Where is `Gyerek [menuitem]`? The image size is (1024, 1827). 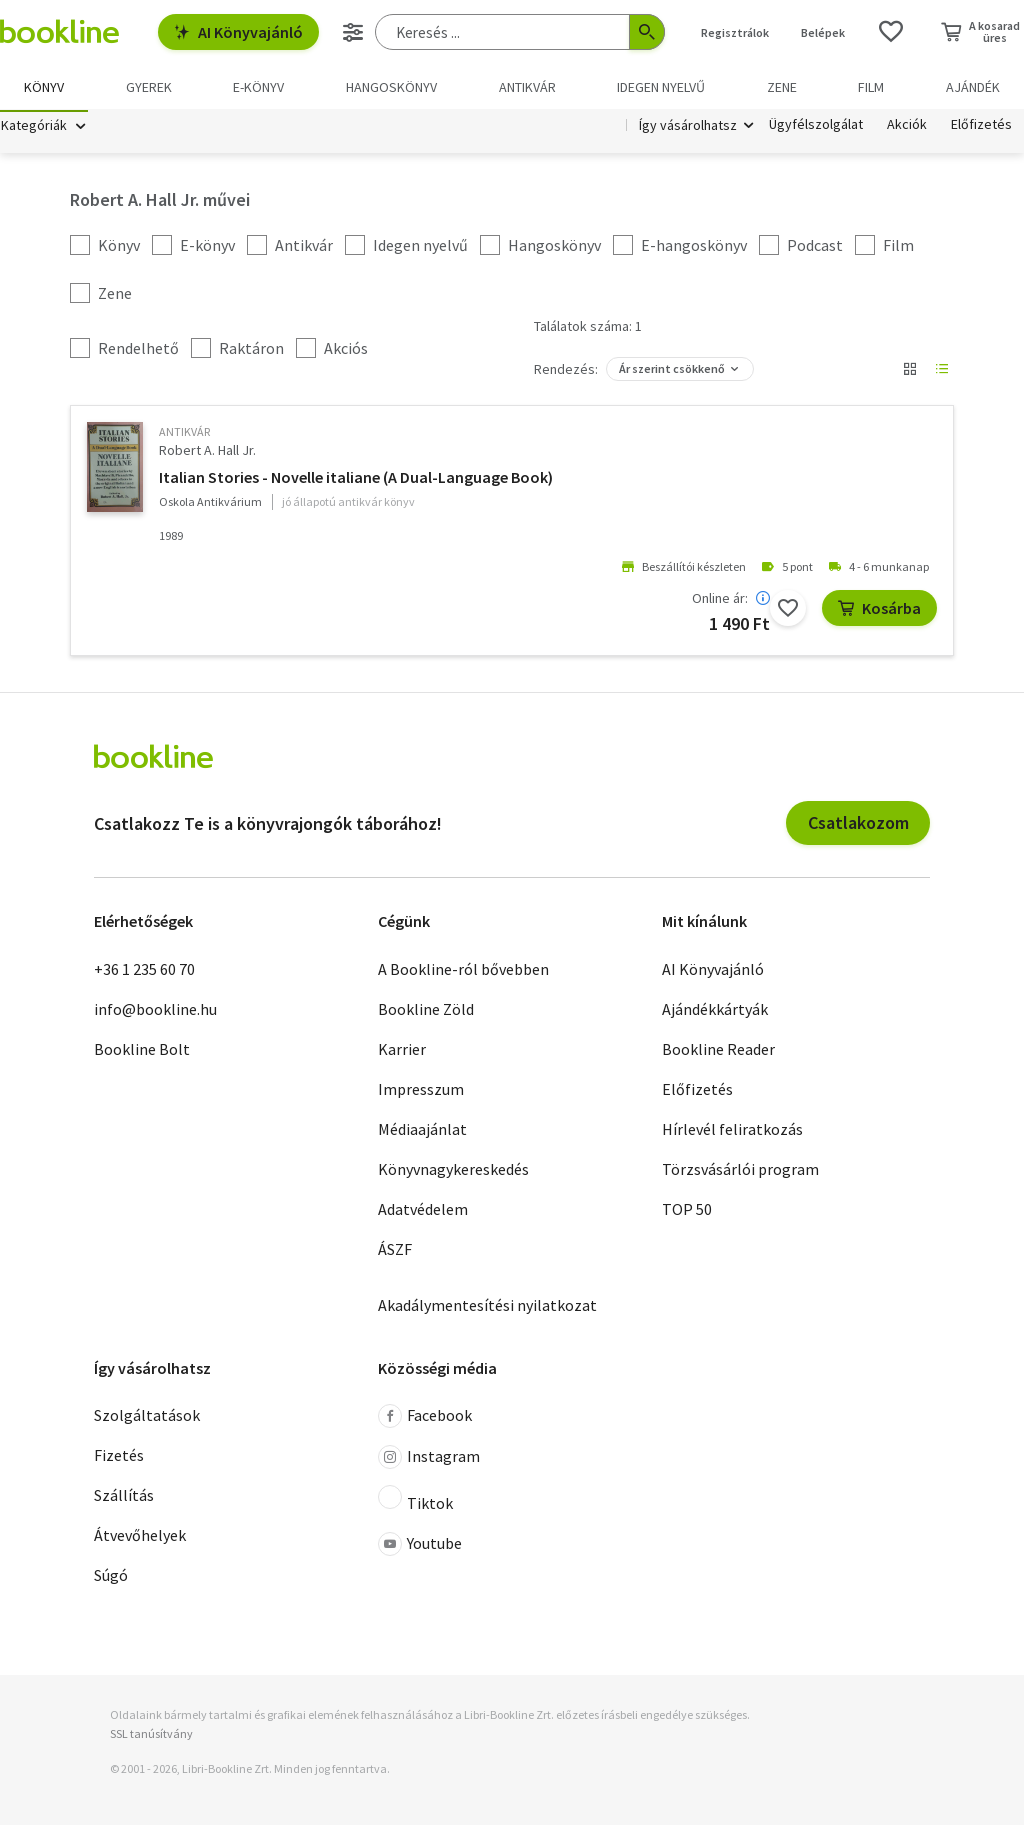
Gyerek [menuitem] is located at coordinates (149, 87).